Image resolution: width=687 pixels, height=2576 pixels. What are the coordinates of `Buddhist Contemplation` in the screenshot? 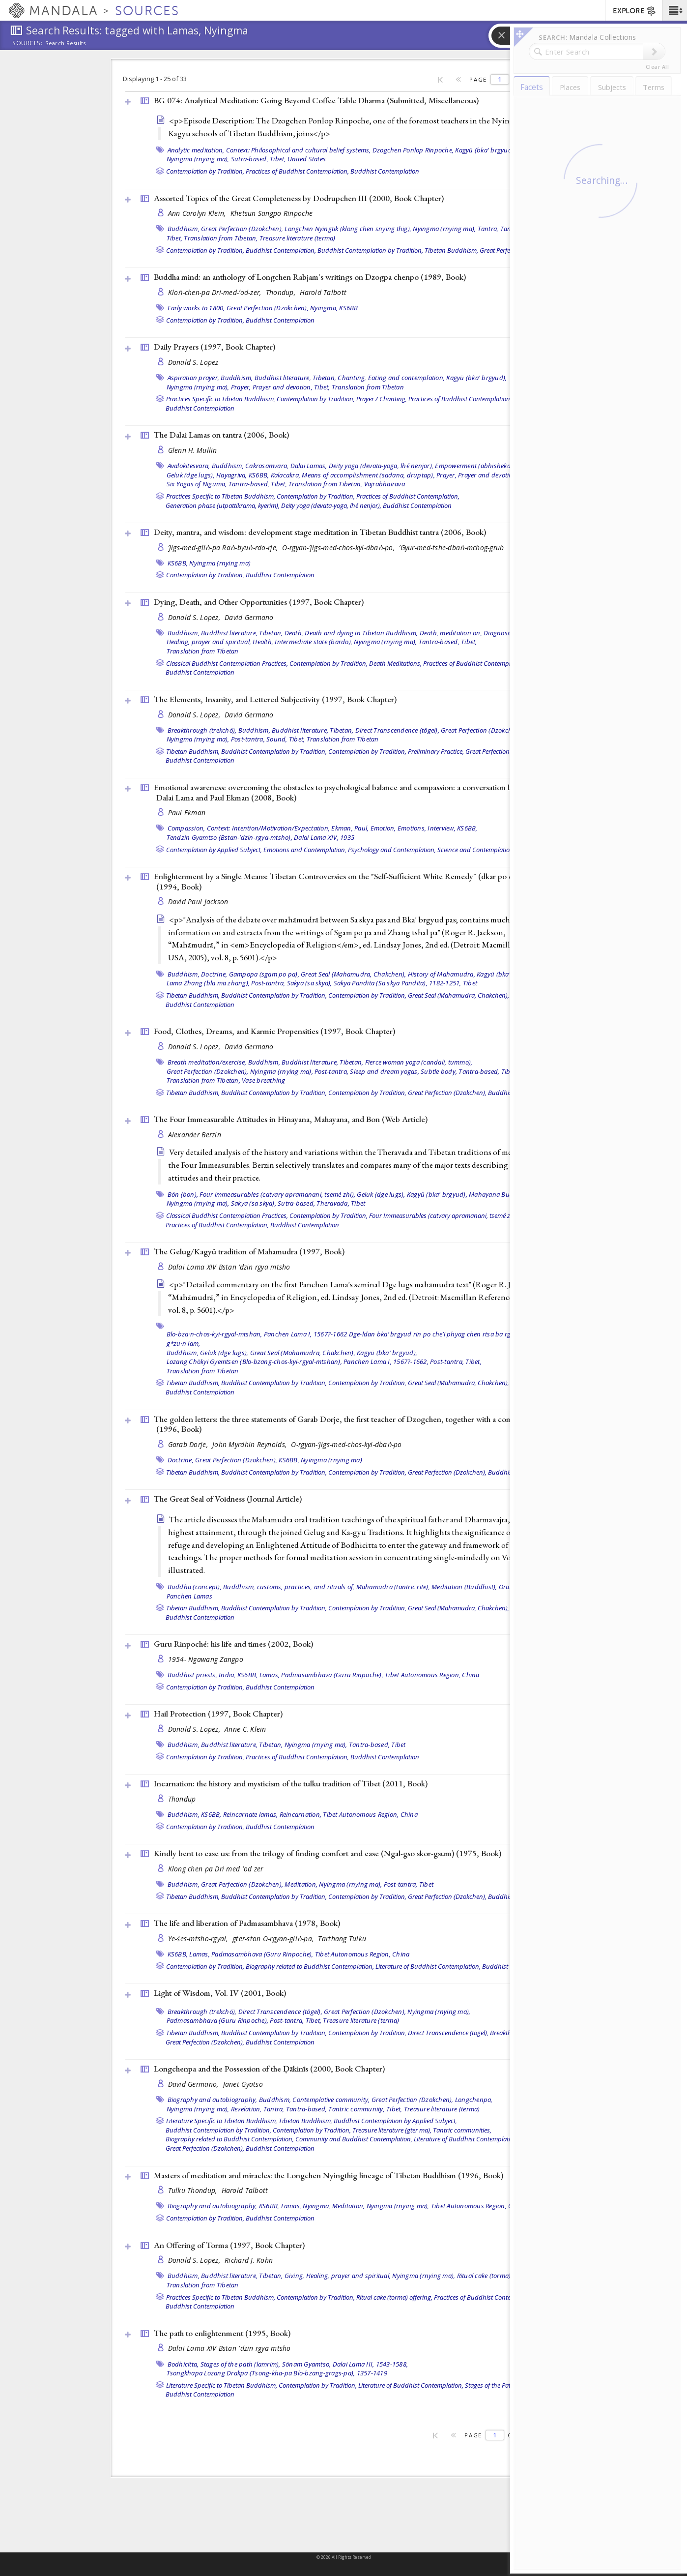 It's located at (384, 171).